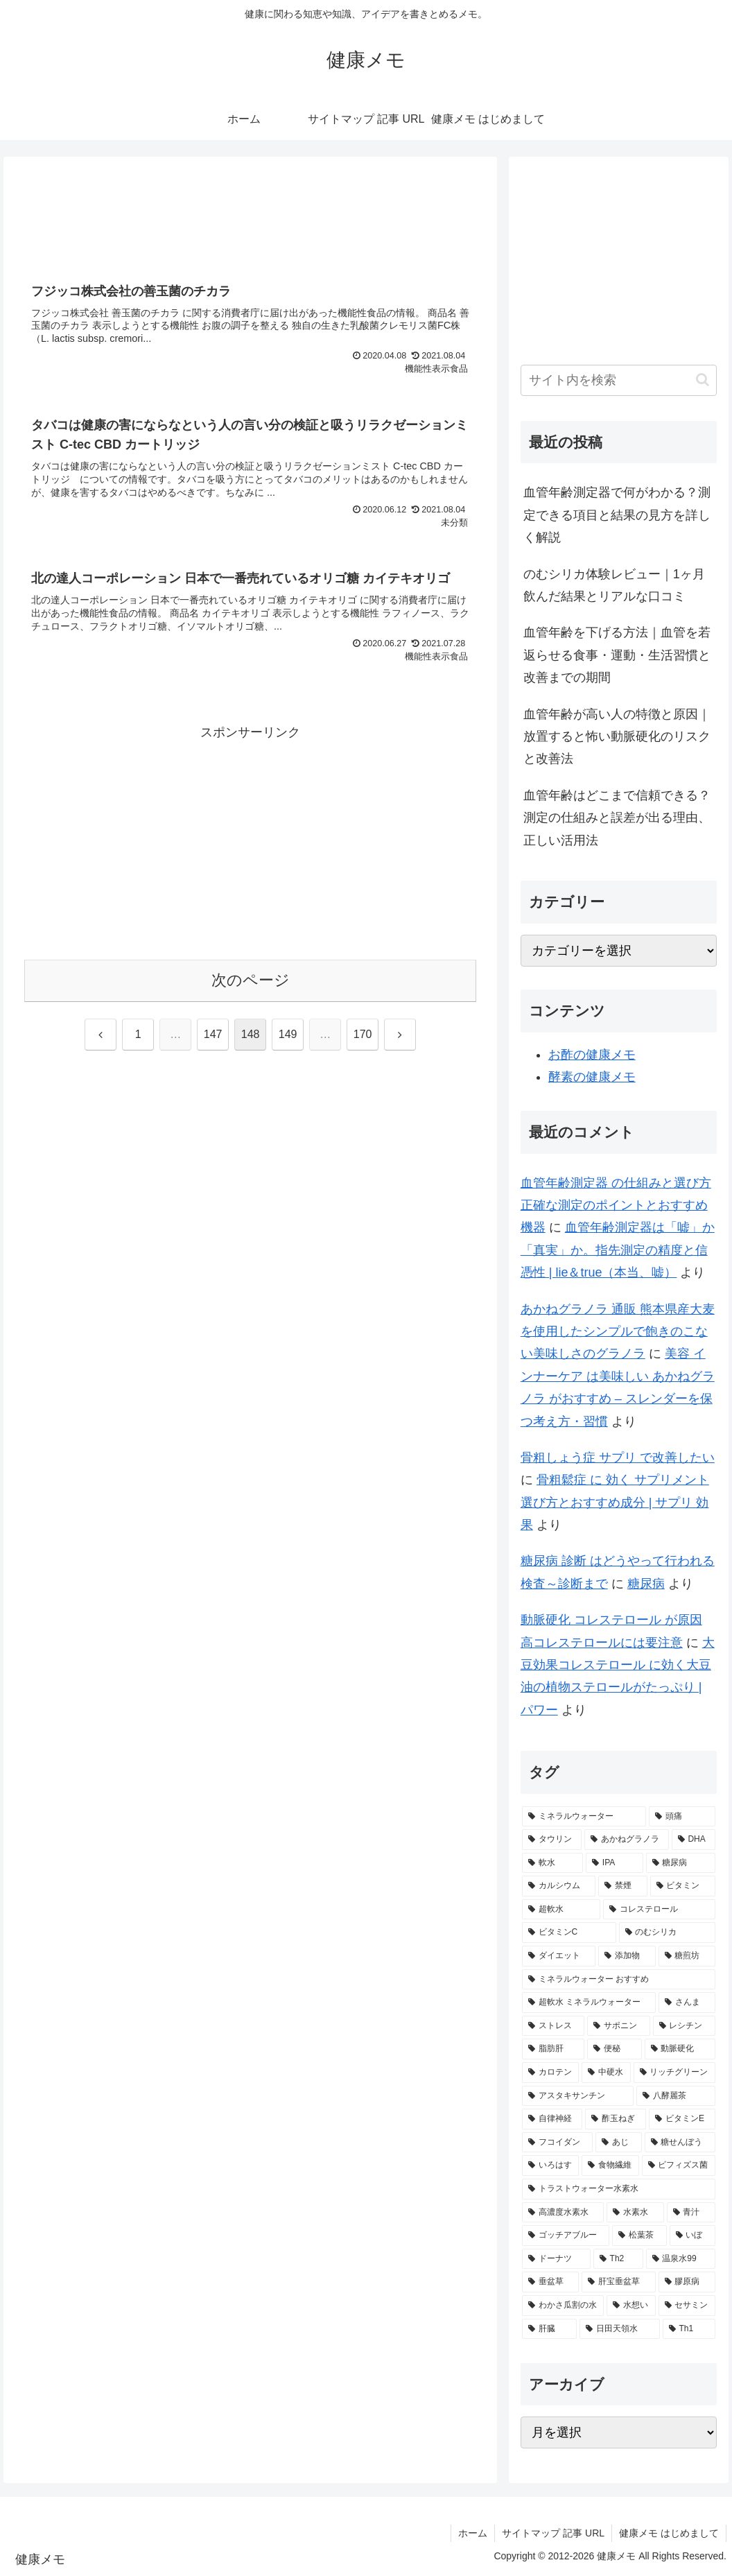 Image resolution: width=732 pixels, height=2576 pixels. What do you see at coordinates (682, 1816) in the screenshot?
I see `[頭痛 (7個の項目)]` at bounding box center [682, 1816].